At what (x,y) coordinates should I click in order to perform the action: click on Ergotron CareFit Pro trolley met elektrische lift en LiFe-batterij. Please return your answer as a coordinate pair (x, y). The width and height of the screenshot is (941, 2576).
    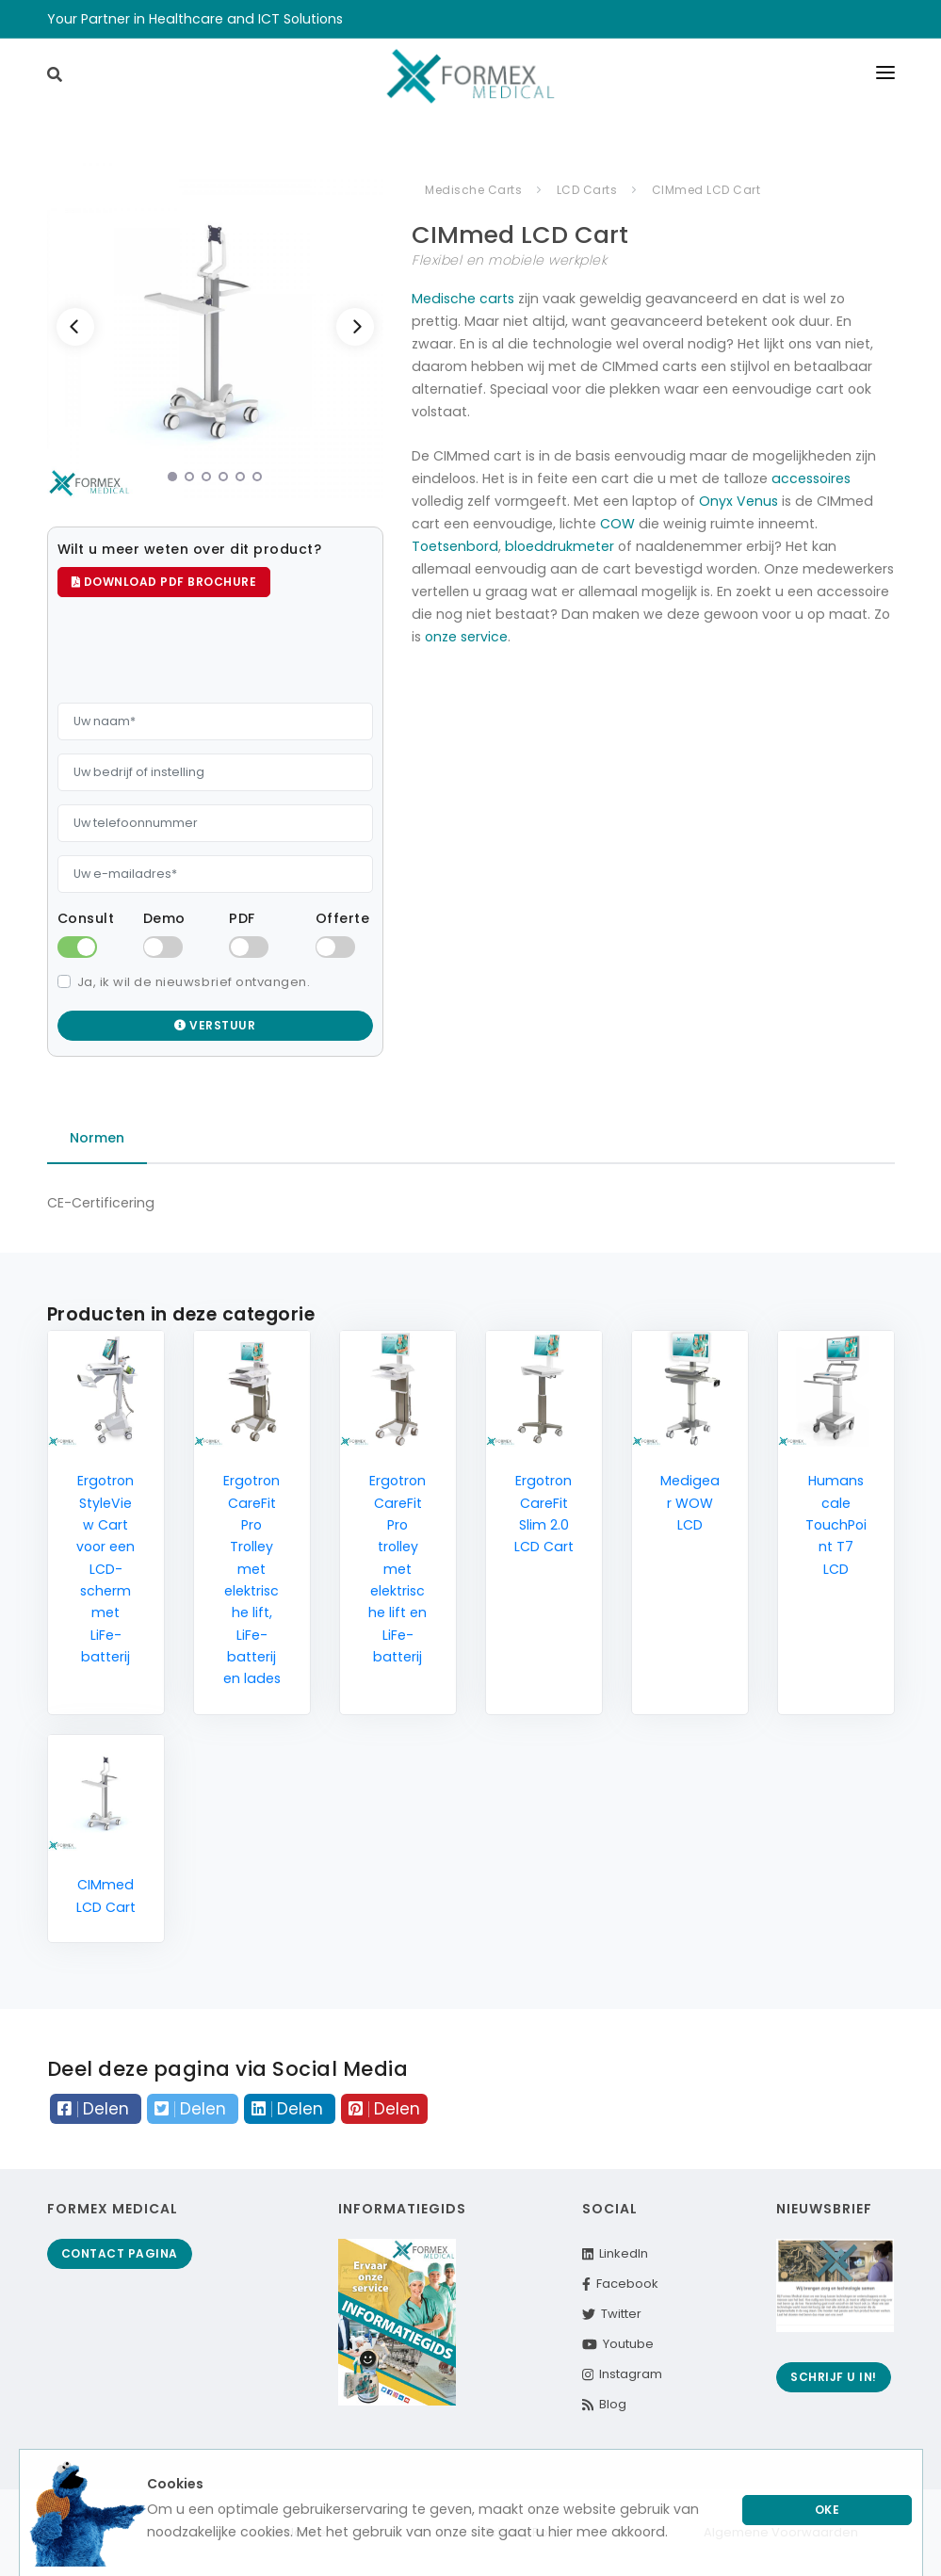
    Looking at the image, I should click on (397, 1568).